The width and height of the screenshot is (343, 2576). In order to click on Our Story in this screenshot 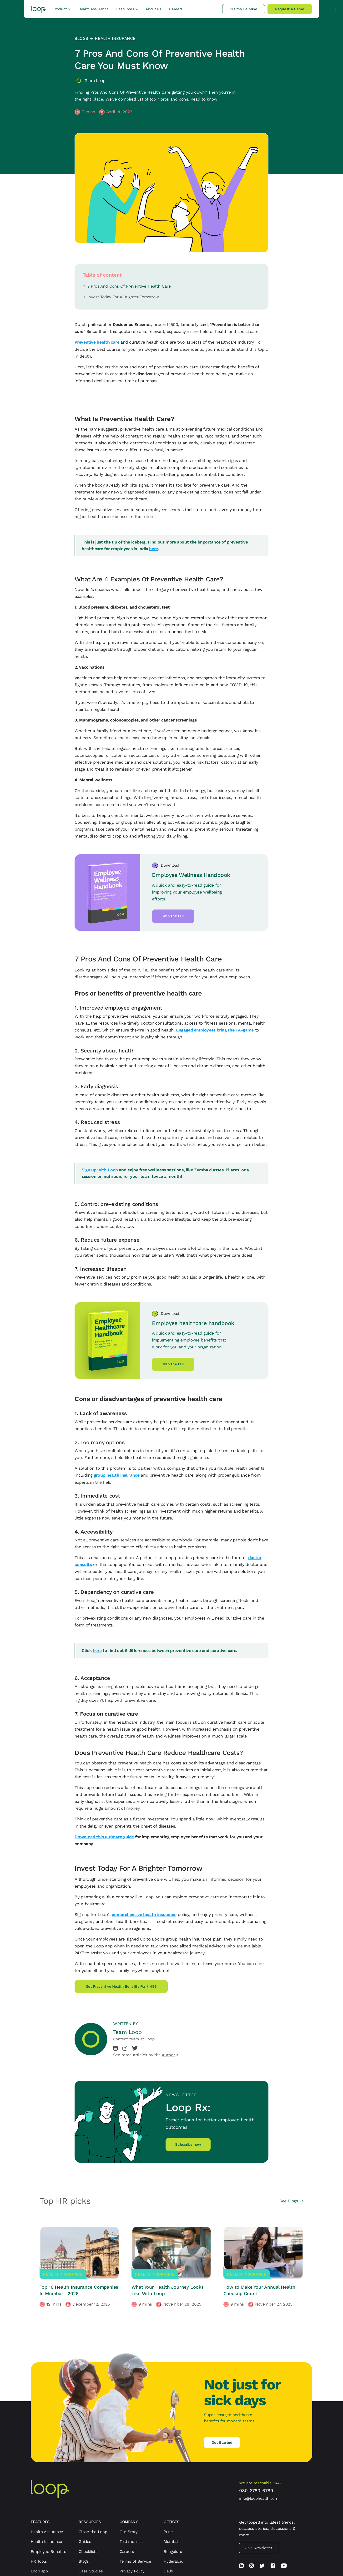, I will do `click(129, 2532)`.